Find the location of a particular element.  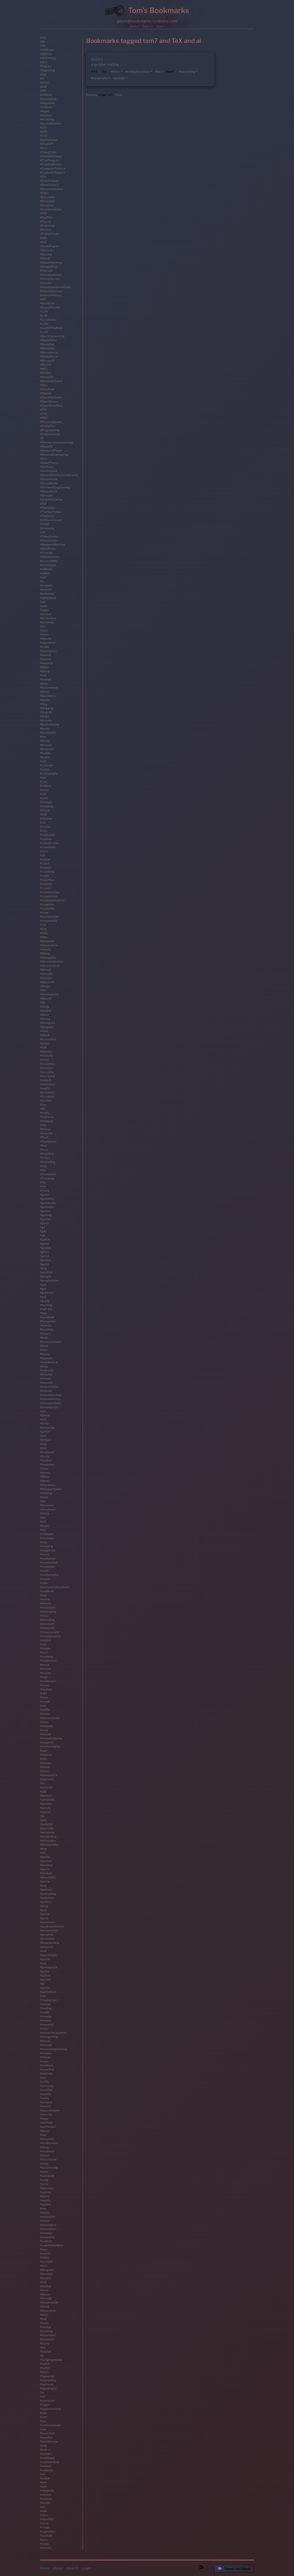

#tracking is located at coordinates (46, 2331).